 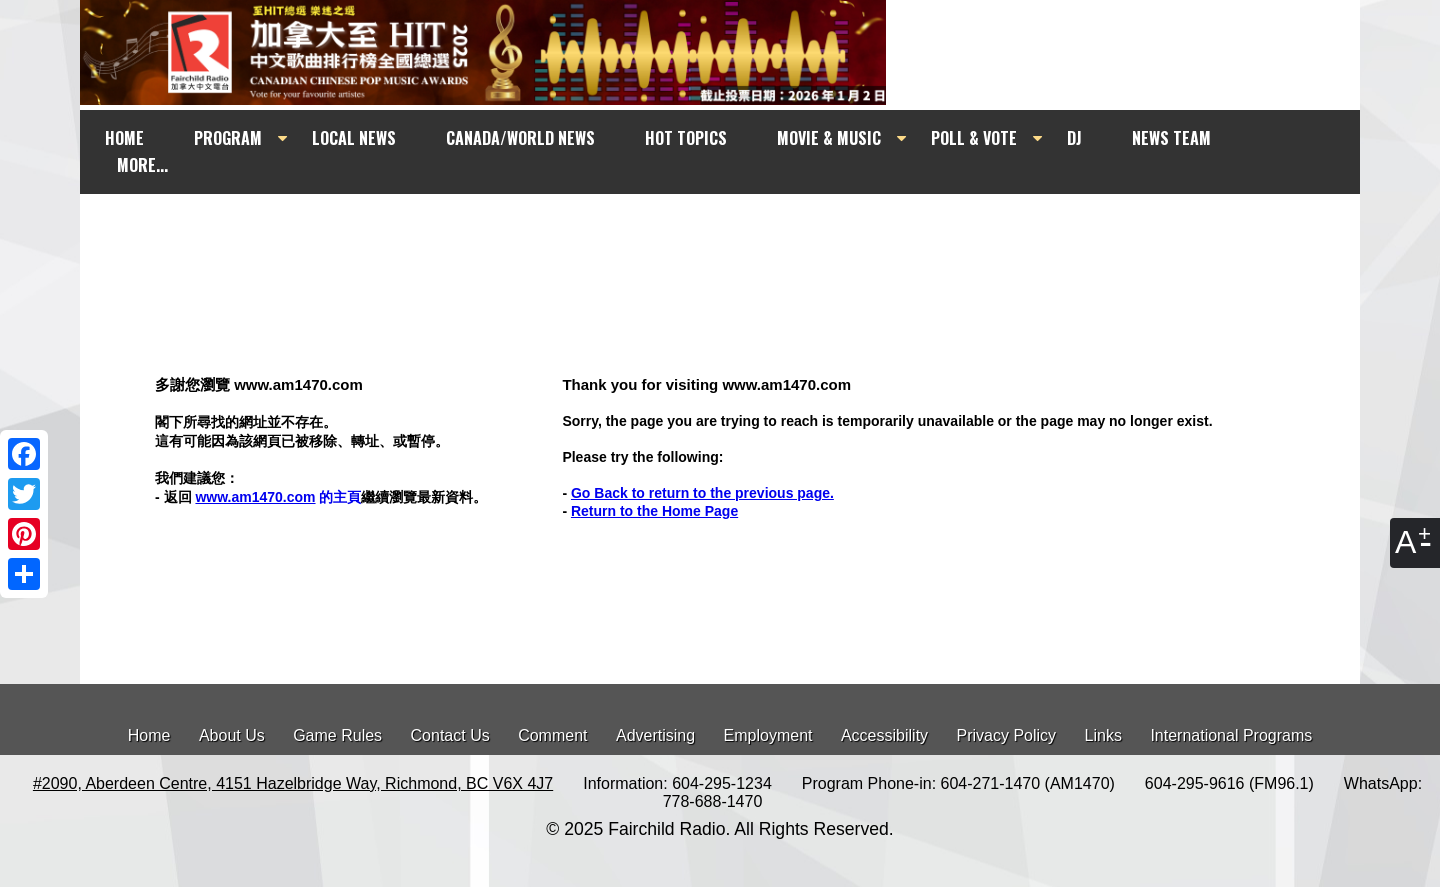 I want to click on #2090, Aberdeen Centre, 4151 Hazelbridge Way, Richmond, BC V6X 4J7, so click(x=293, y=783).